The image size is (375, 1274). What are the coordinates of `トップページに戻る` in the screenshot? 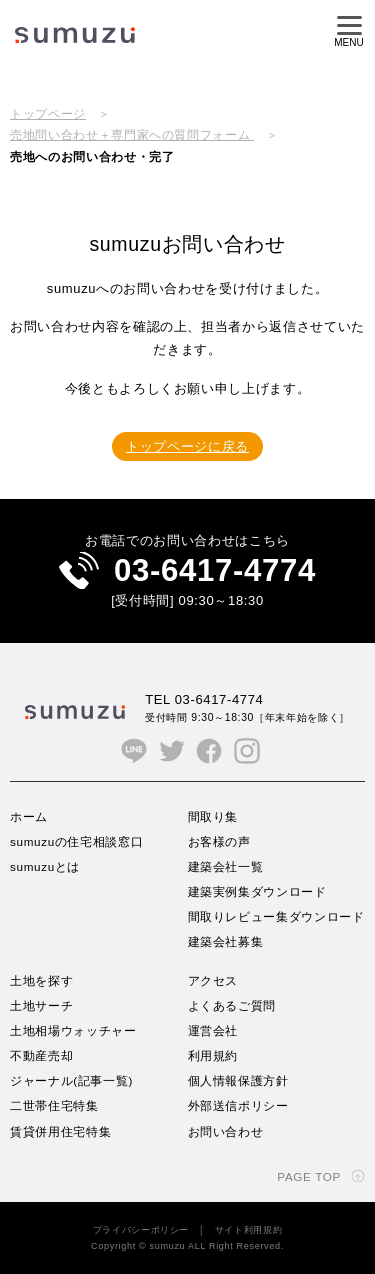 It's located at (187, 446).